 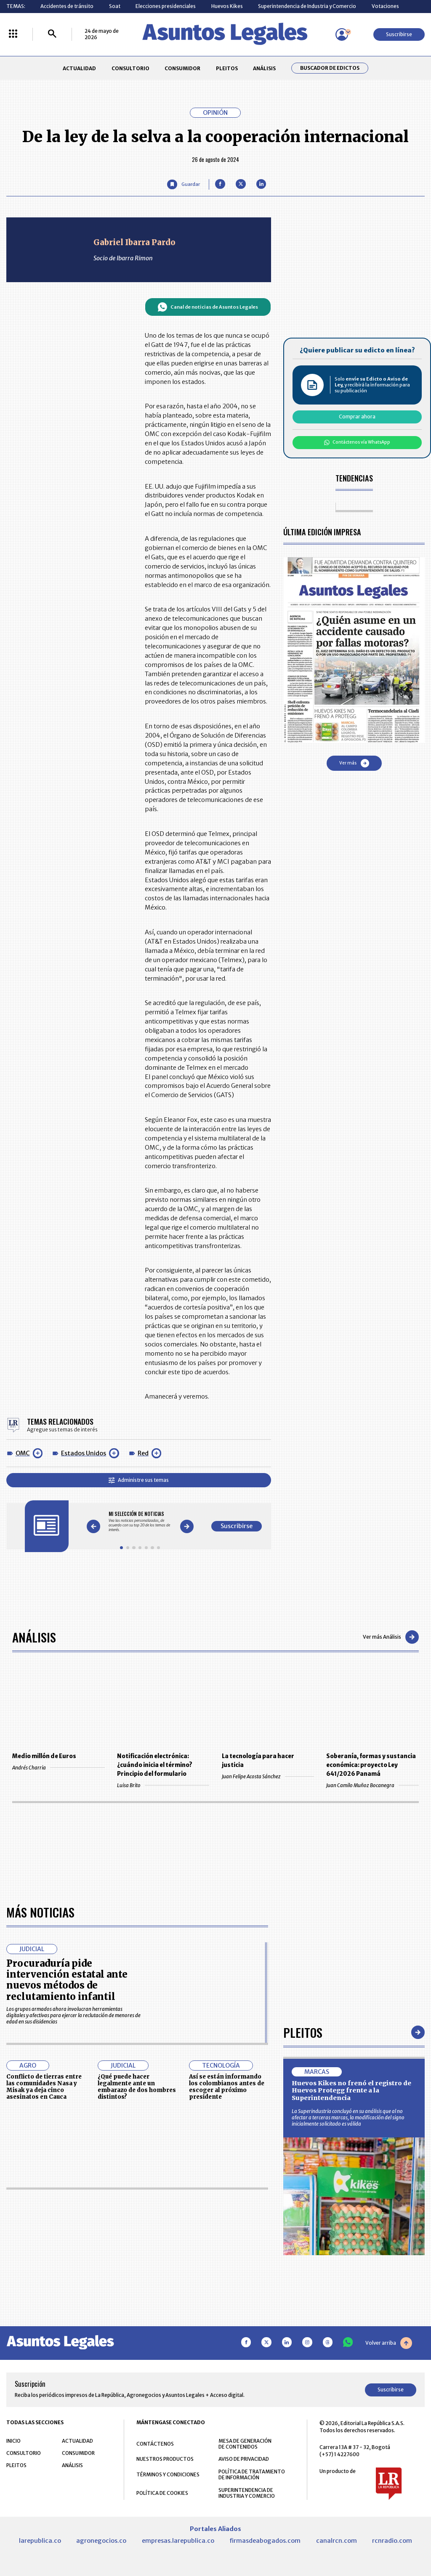 What do you see at coordinates (182, 68) in the screenshot?
I see `CONSUMIDOR` at bounding box center [182, 68].